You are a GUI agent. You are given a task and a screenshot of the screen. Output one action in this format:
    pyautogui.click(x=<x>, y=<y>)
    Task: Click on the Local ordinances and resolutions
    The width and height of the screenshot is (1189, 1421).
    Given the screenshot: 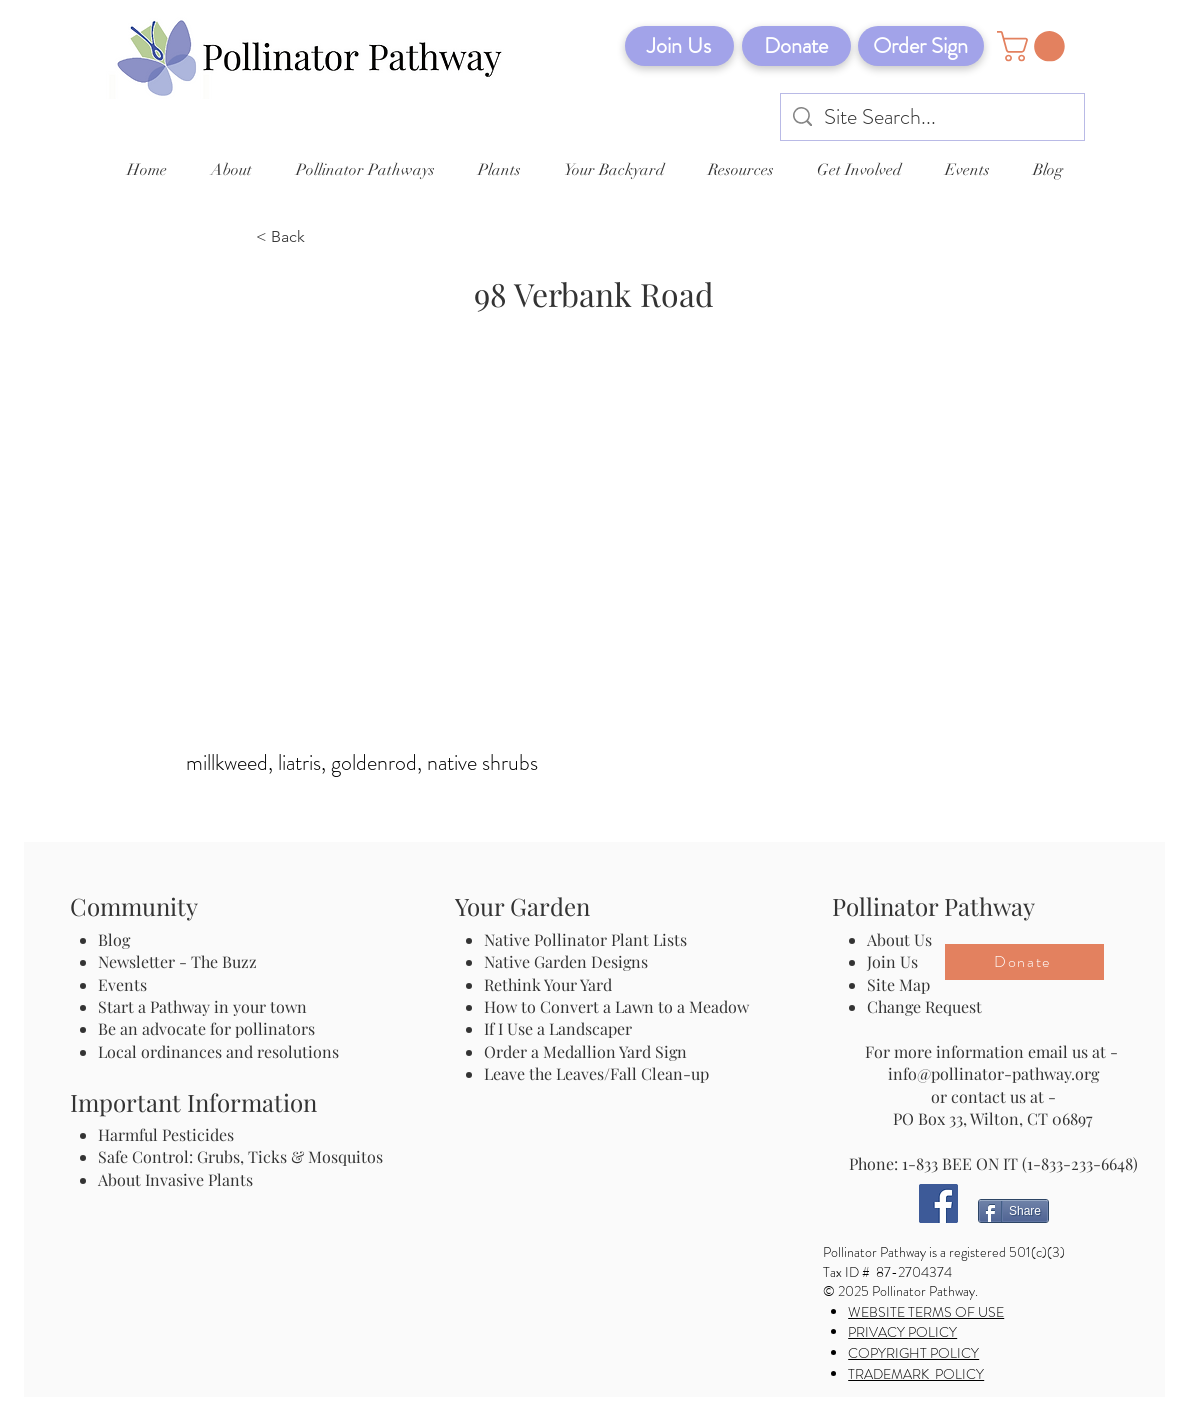 What is the action you would take?
    pyautogui.click(x=218, y=1051)
    